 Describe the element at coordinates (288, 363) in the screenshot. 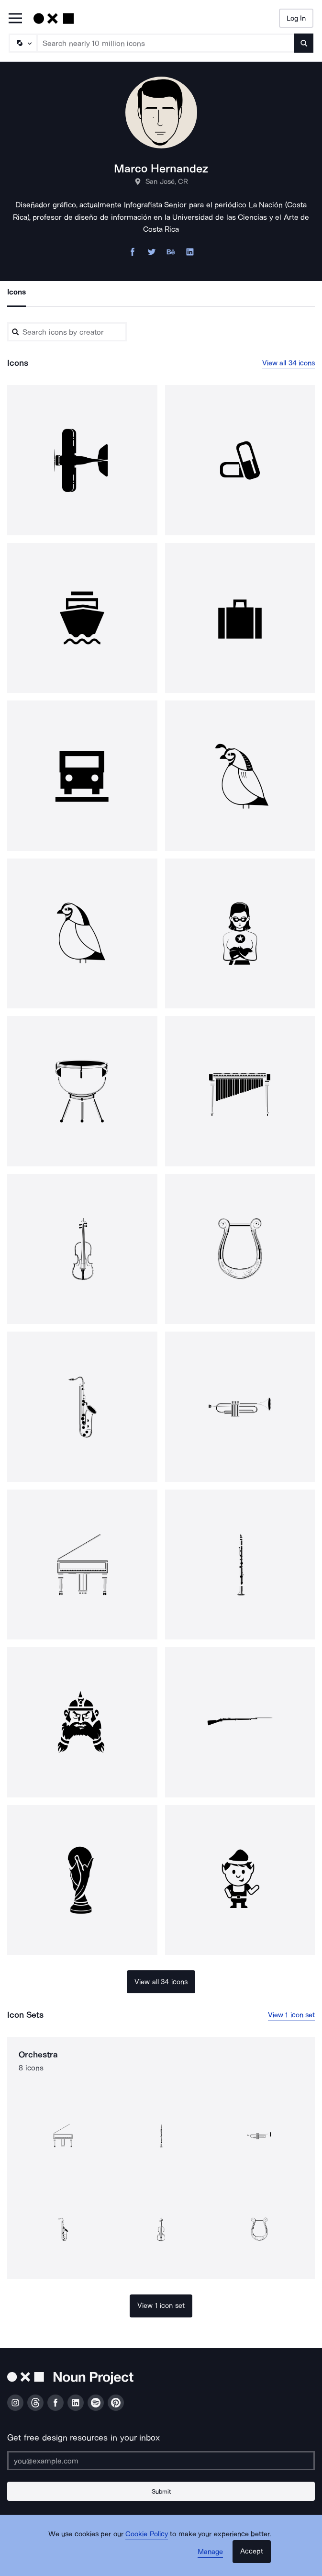

I see `View all 34 icons` at that location.